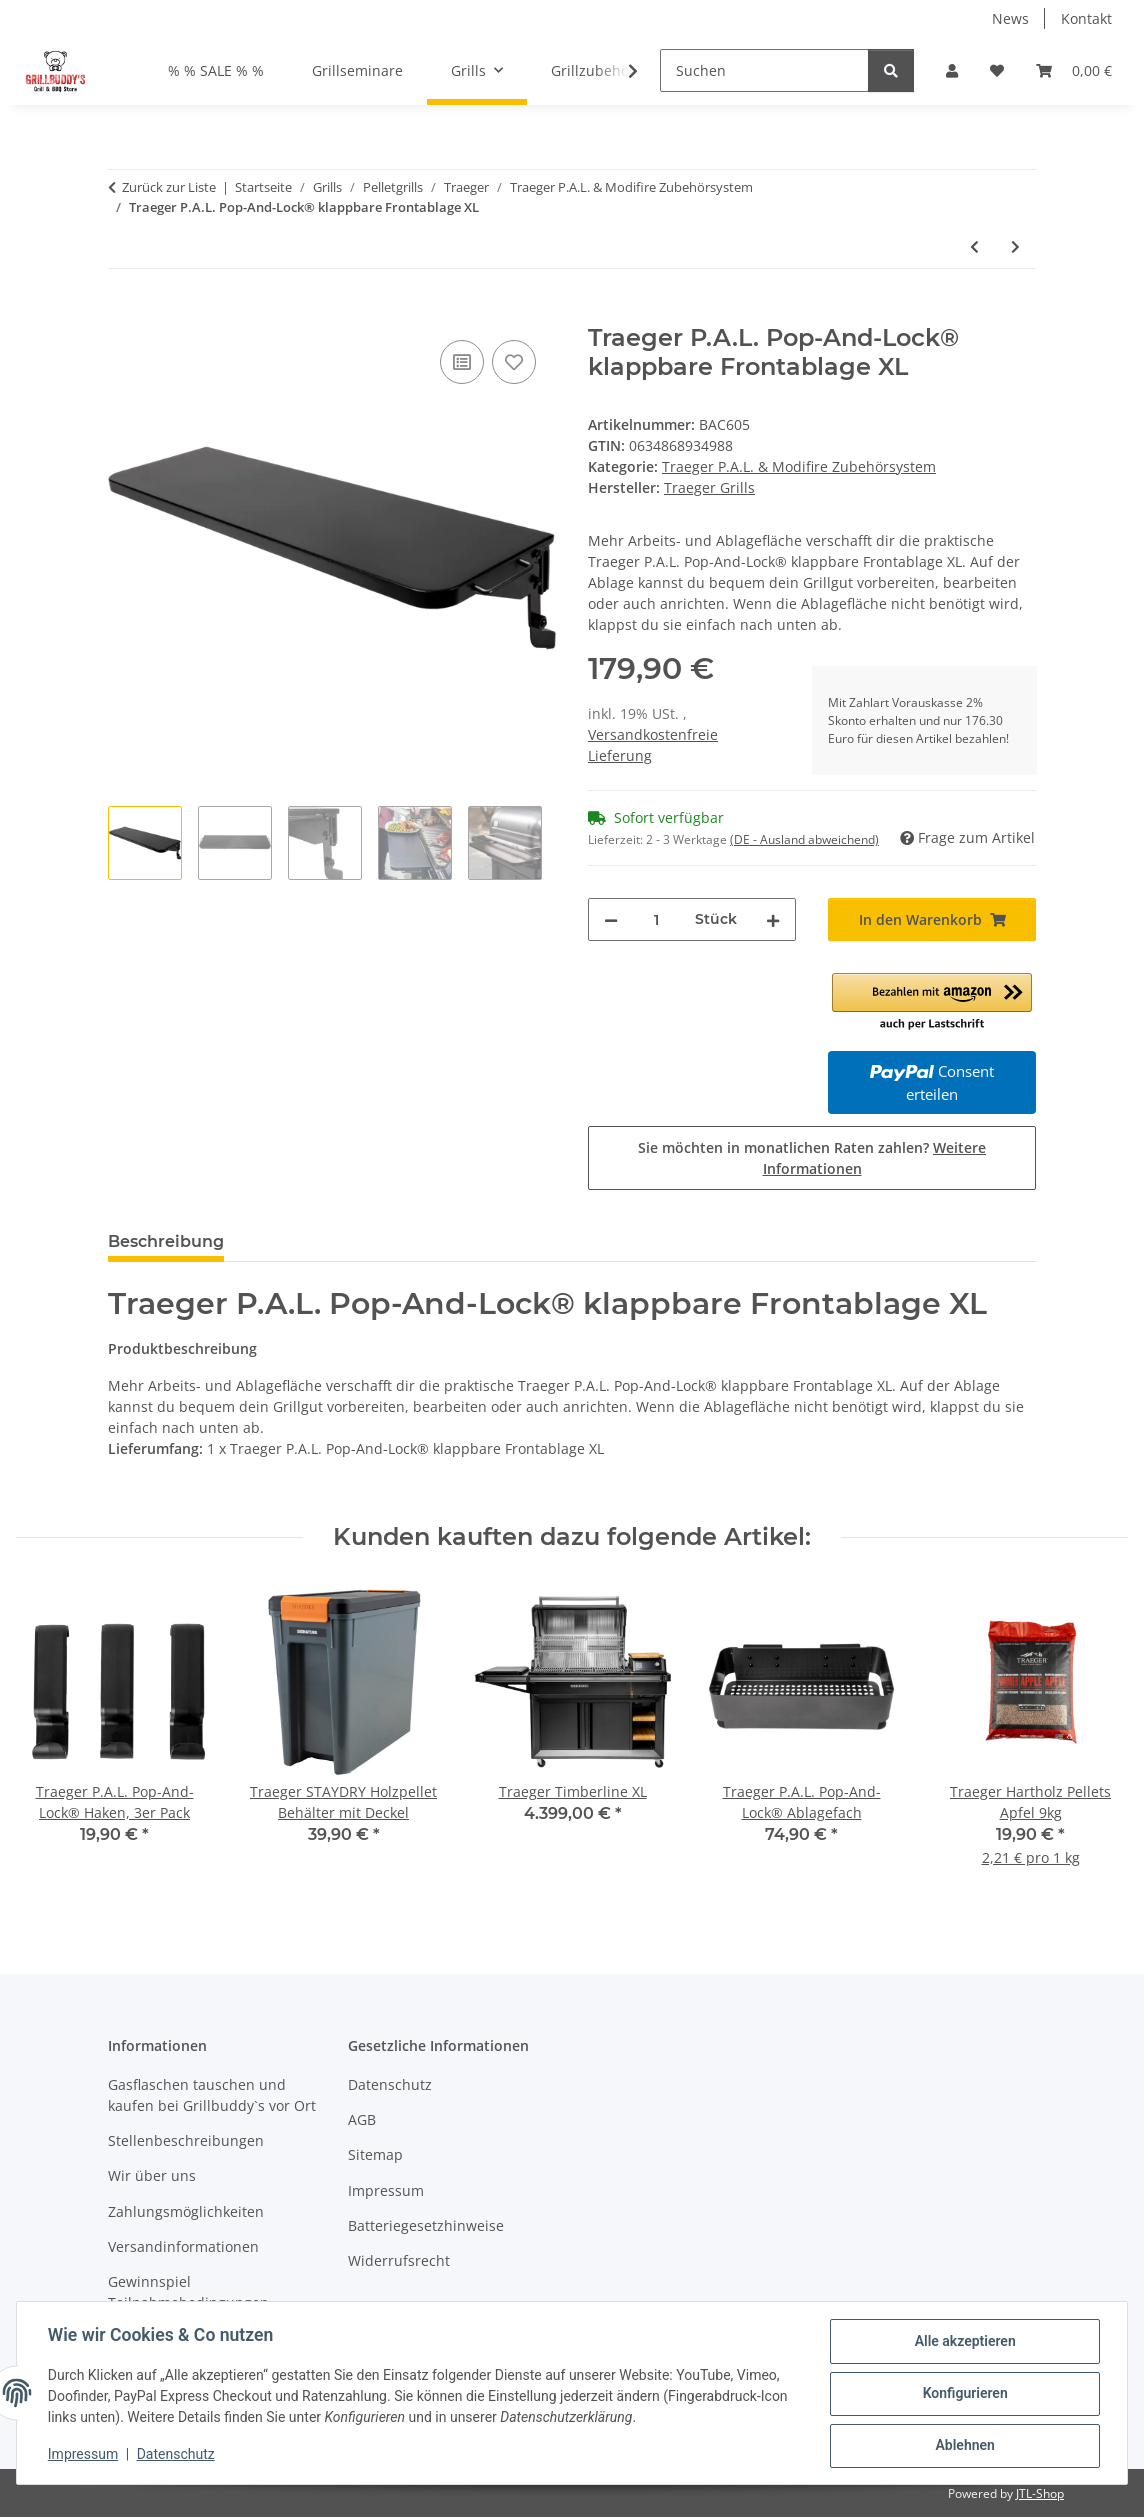 Image resolution: width=1144 pixels, height=2517 pixels. Describe the element at coordinates (462, 362) in the screenshot. I see `[Auf die Vergleichsliste]` at that location.